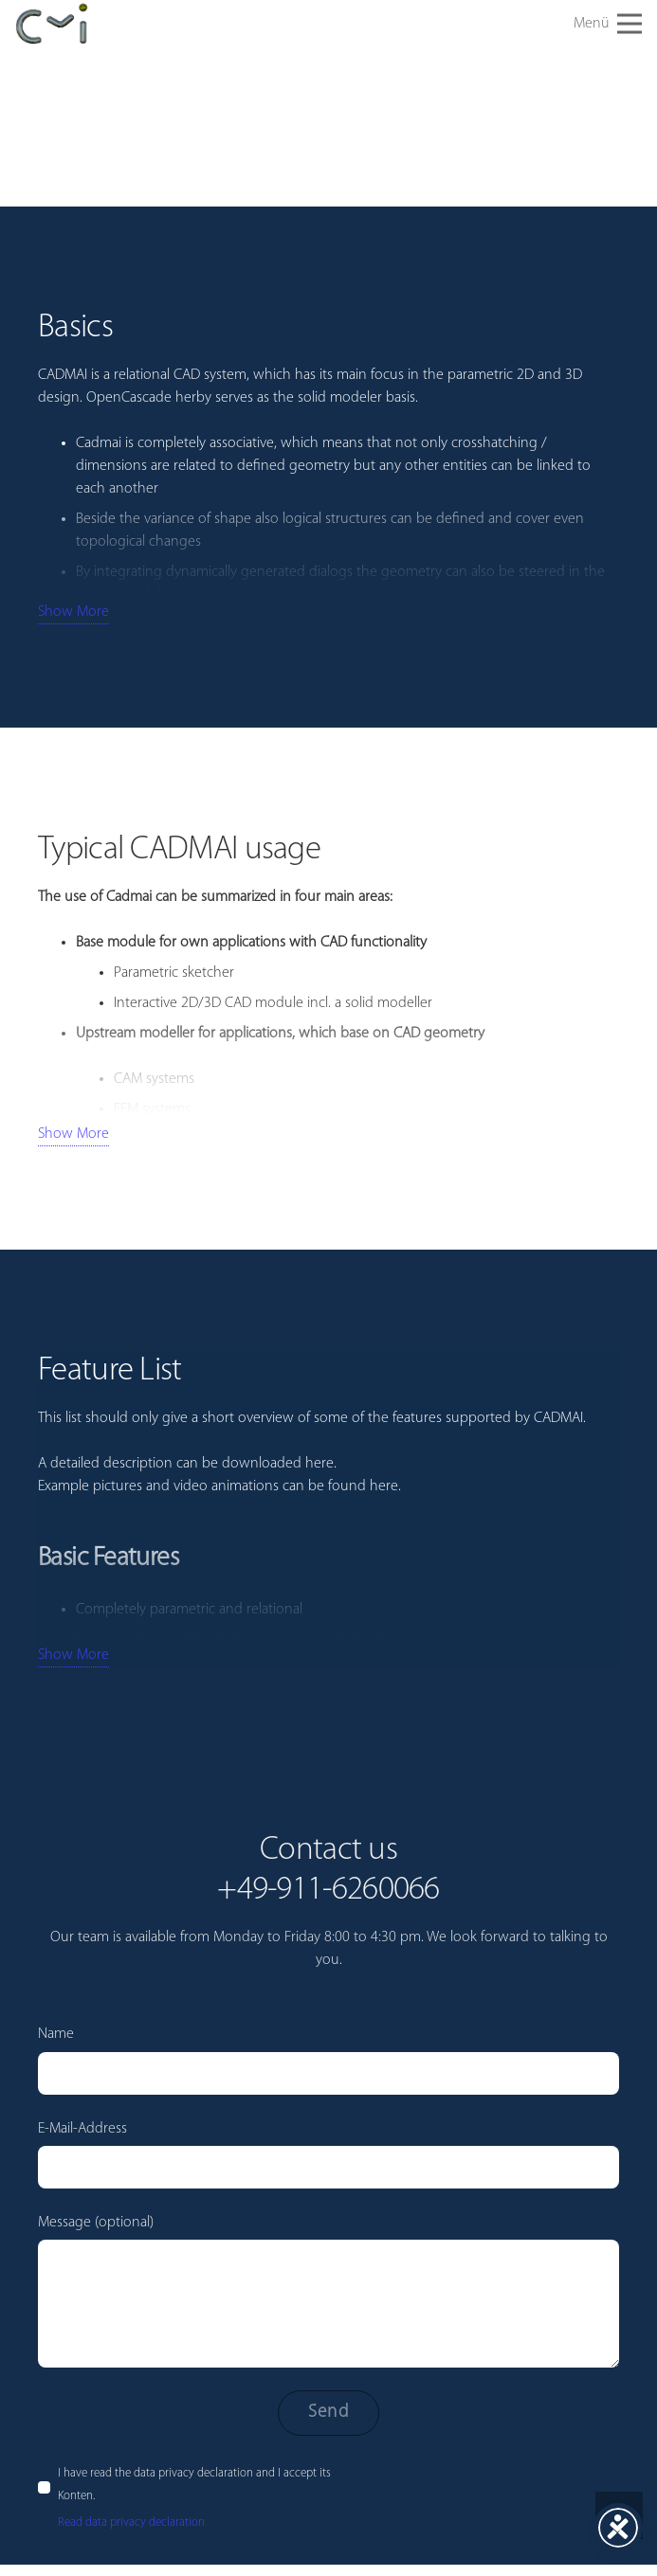  I want to click on here., so click(385, 1486).